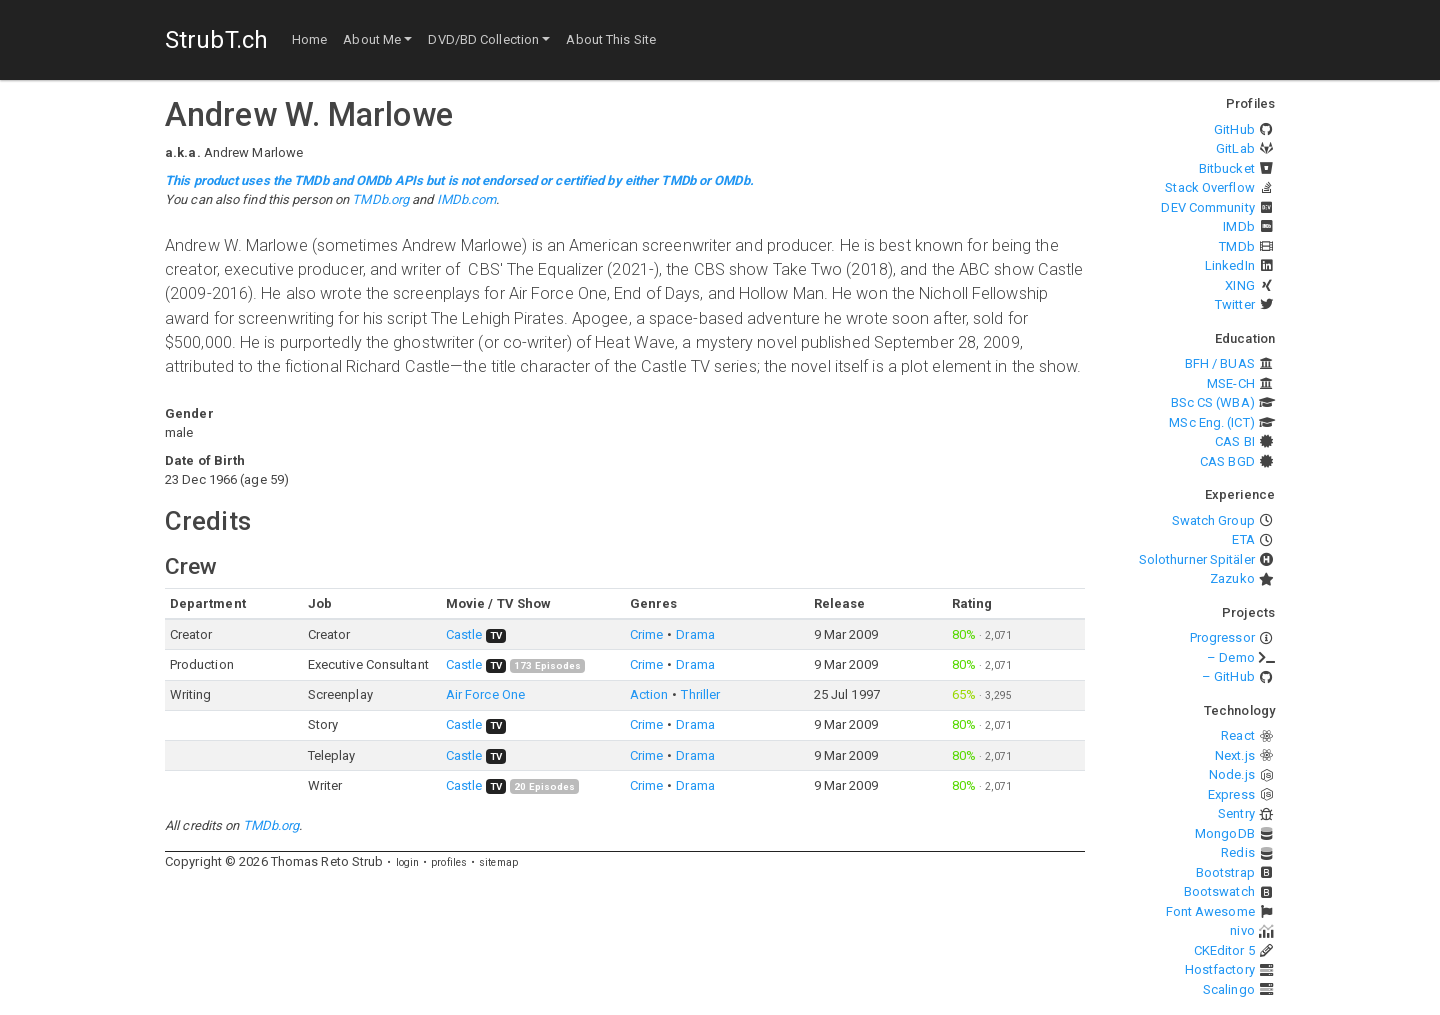 The height and width of the screenshot is (1015, 1440). What do you see at coordinates (1224, 950) in the screenshot?
I see `CKEditor 5` at bounding box center [1224, 950].